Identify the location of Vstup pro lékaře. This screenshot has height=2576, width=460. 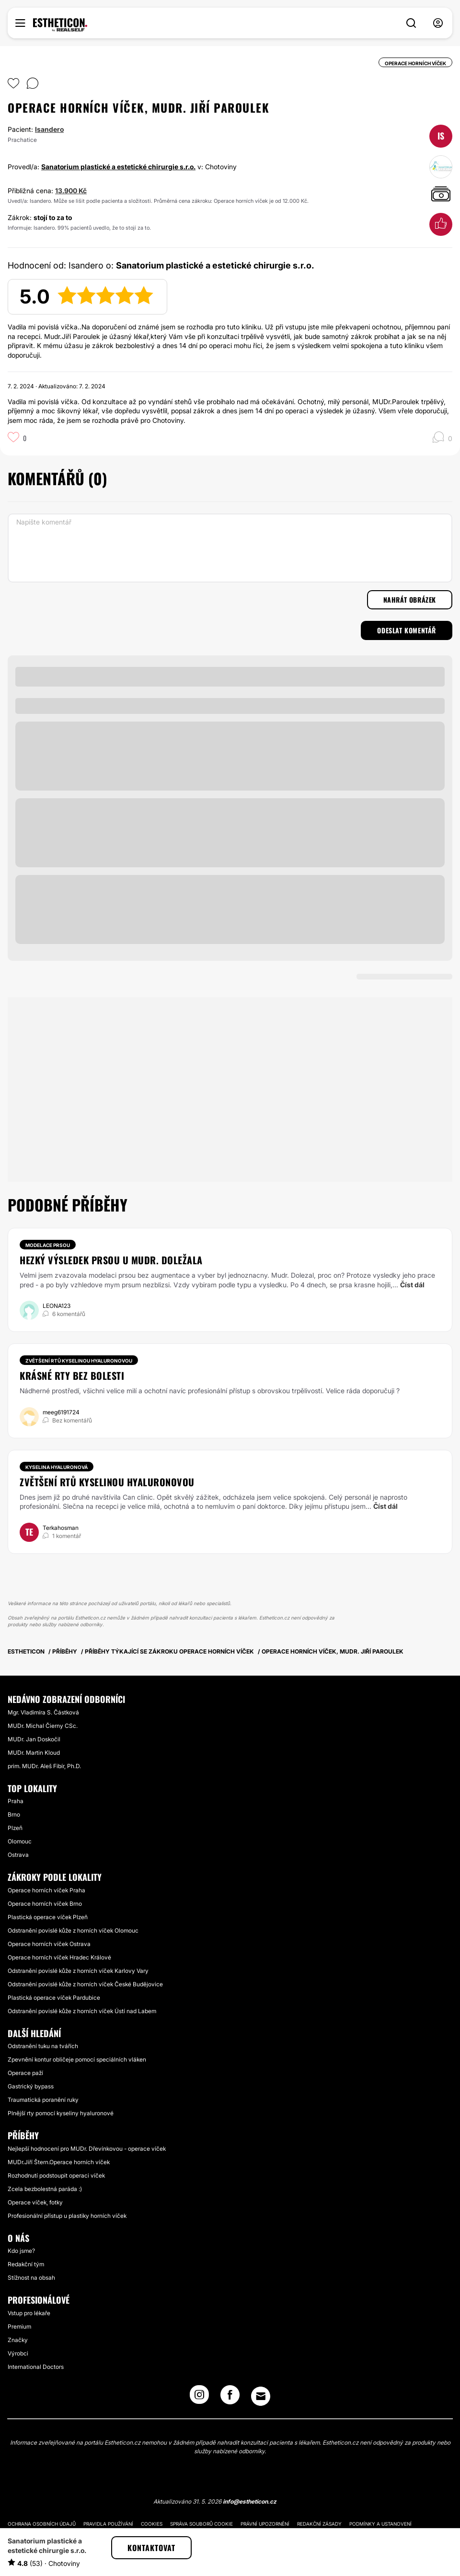
(29, 2313).